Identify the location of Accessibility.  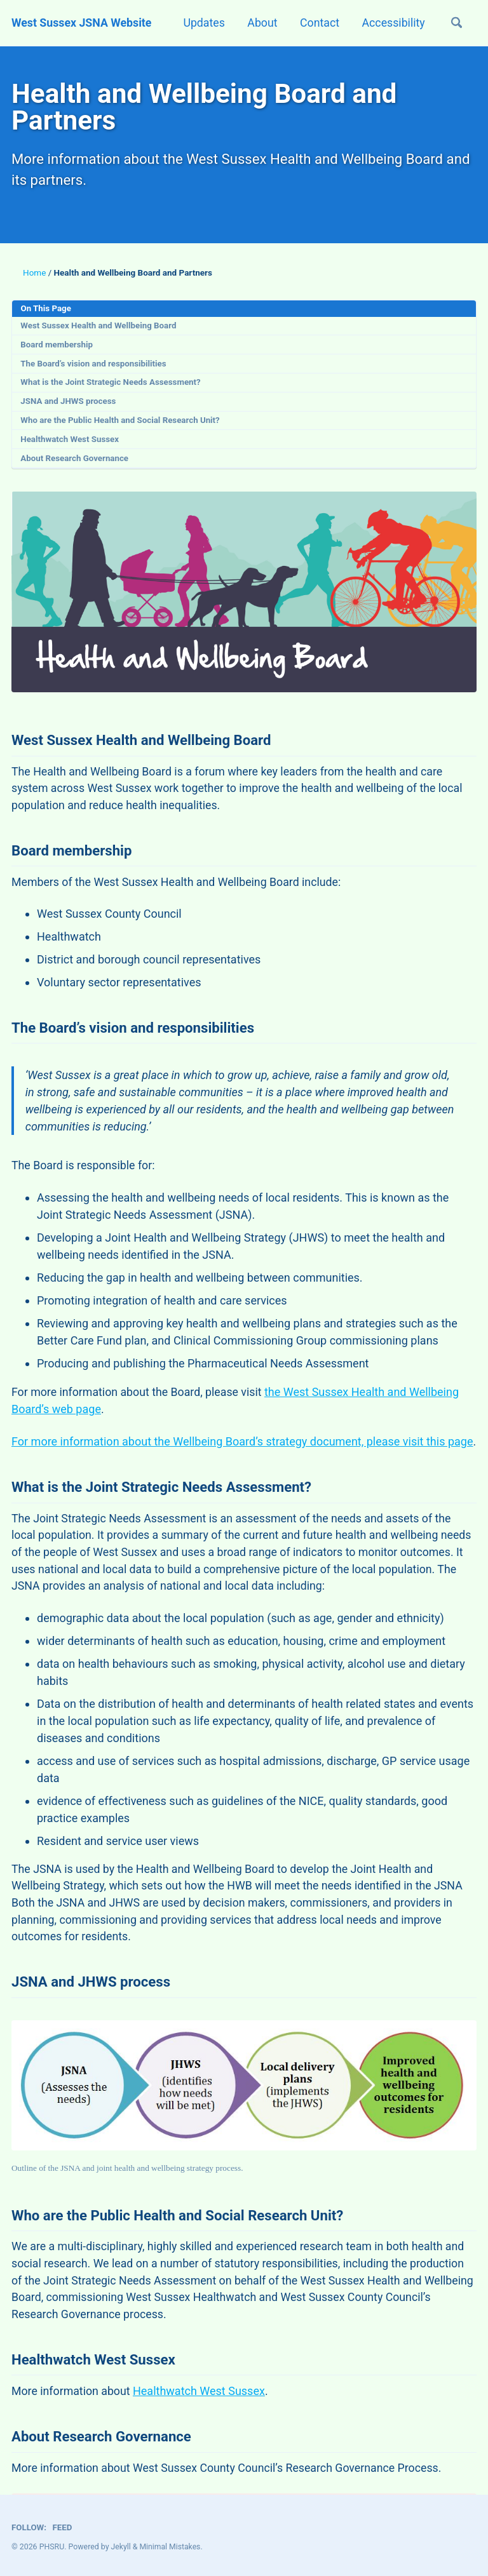
(391, 23).